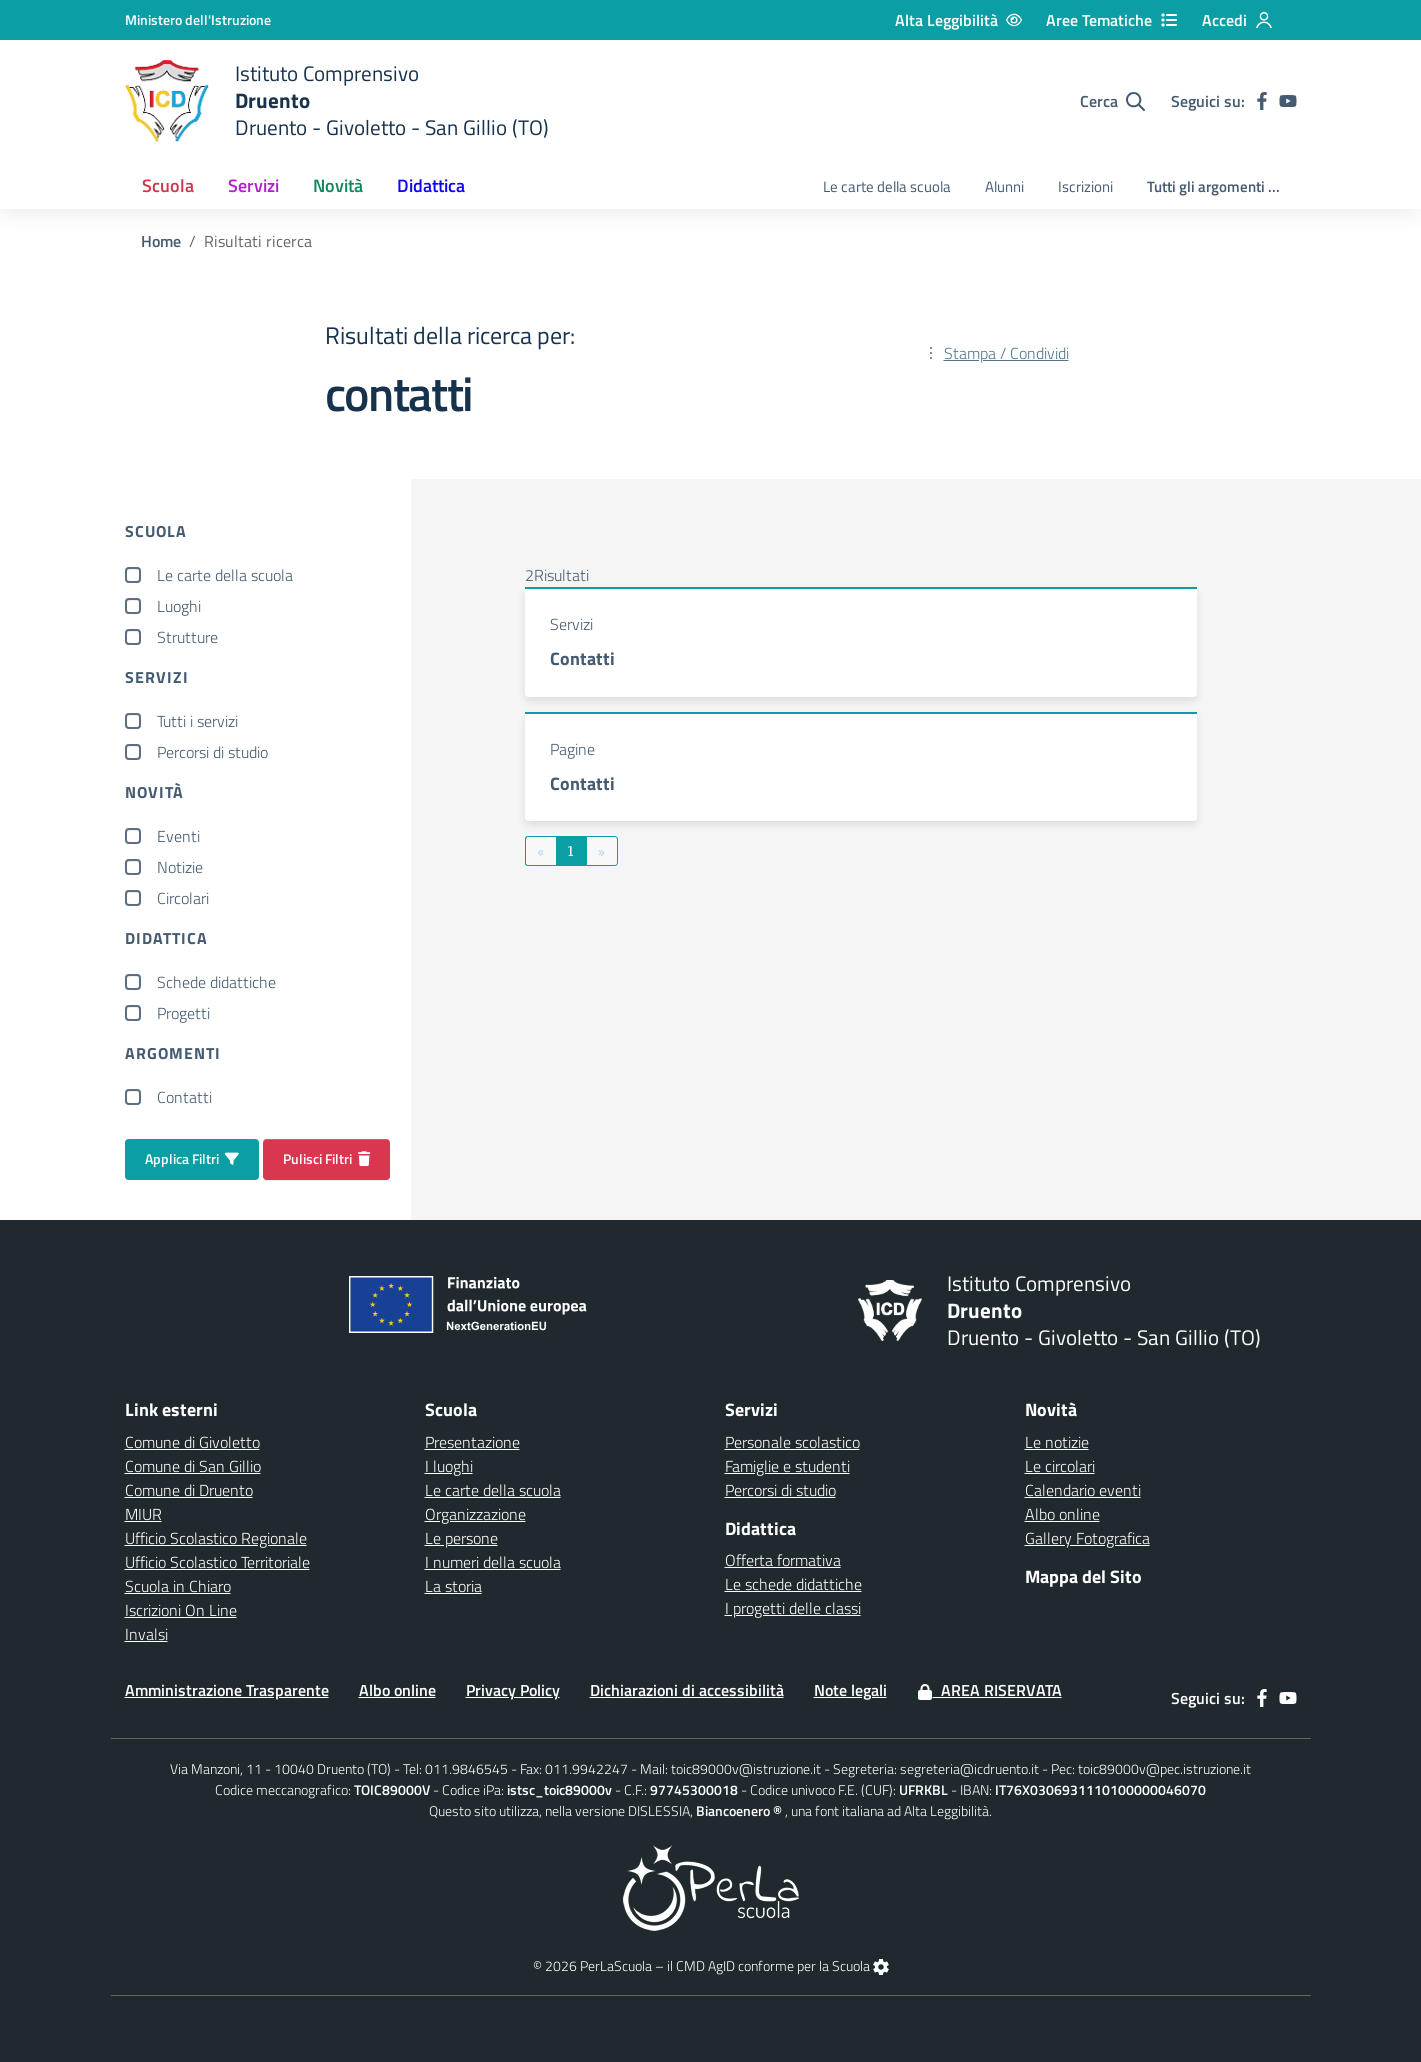  I want to click on Applica Filtri, so click(192, 1158).